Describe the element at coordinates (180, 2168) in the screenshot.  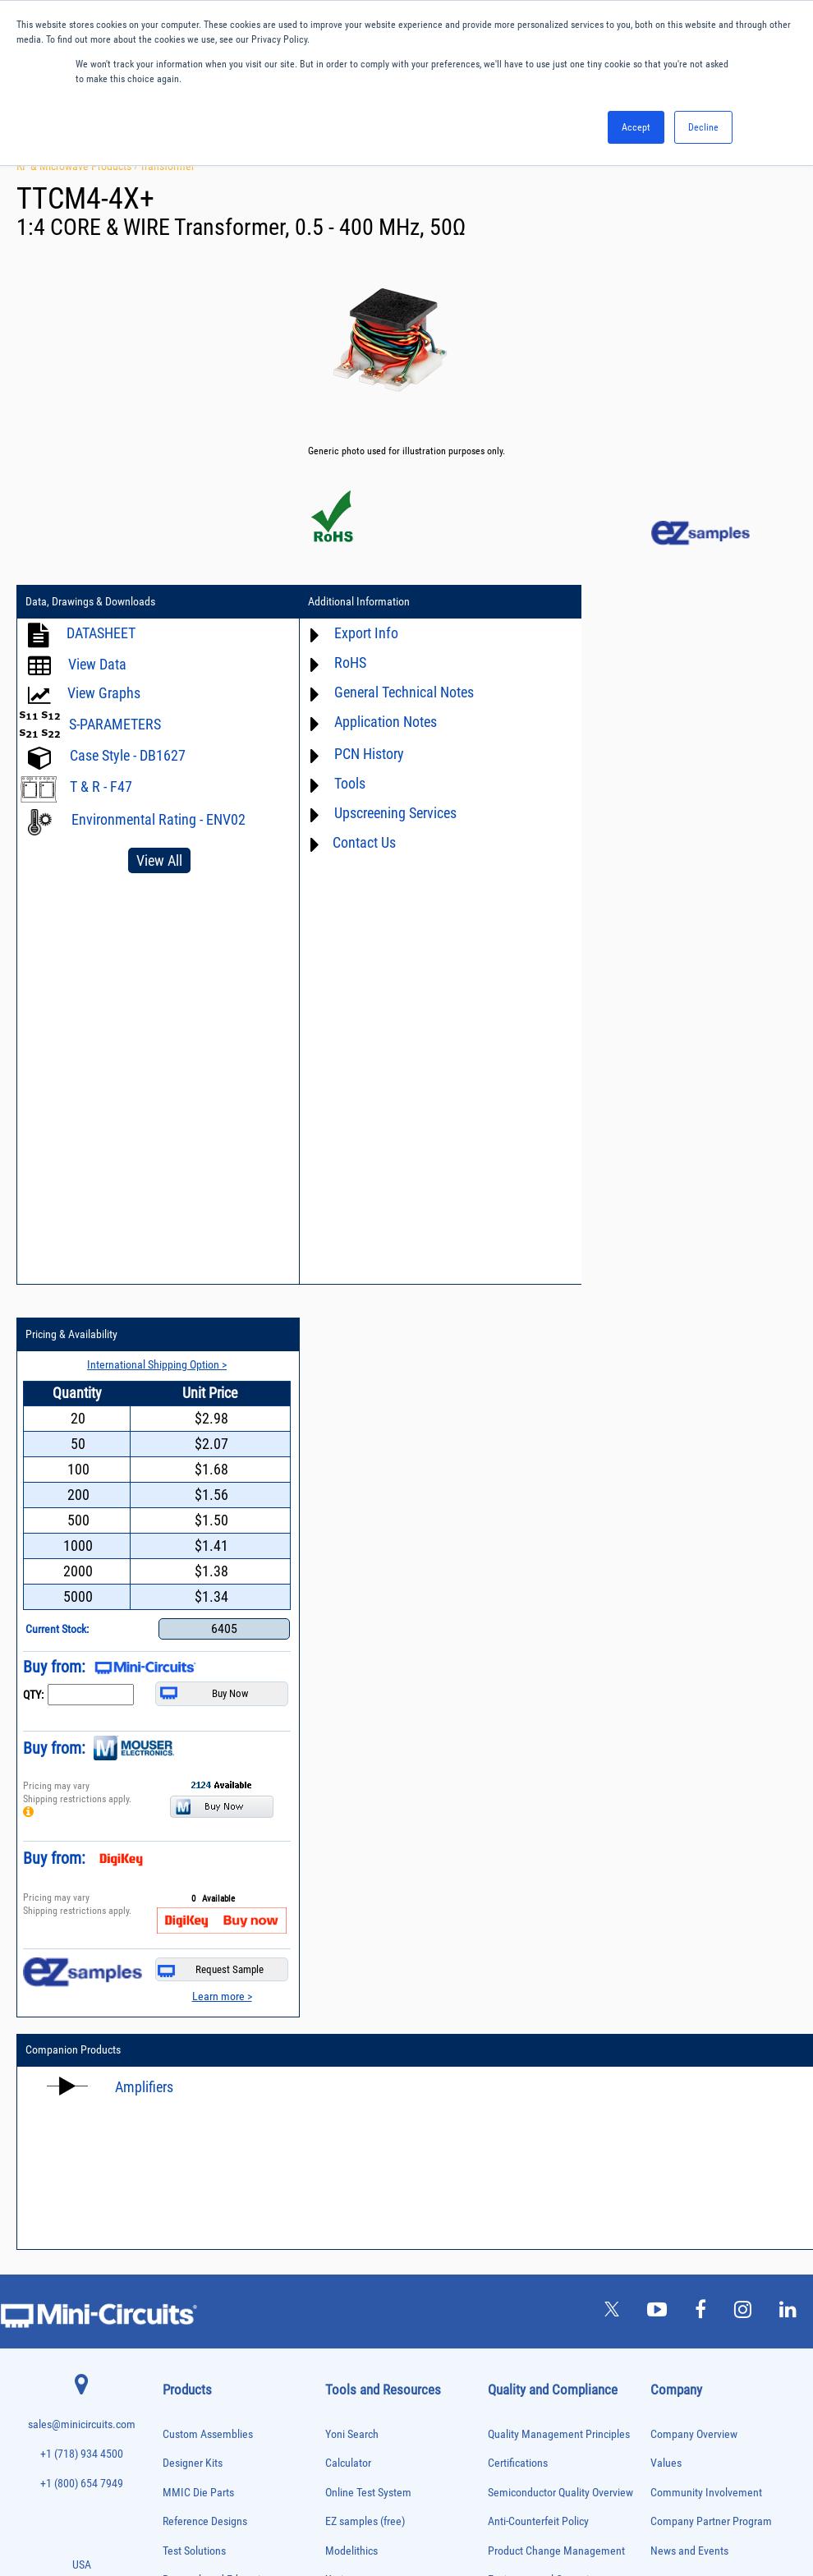
I see `MMIC Die` at that location.